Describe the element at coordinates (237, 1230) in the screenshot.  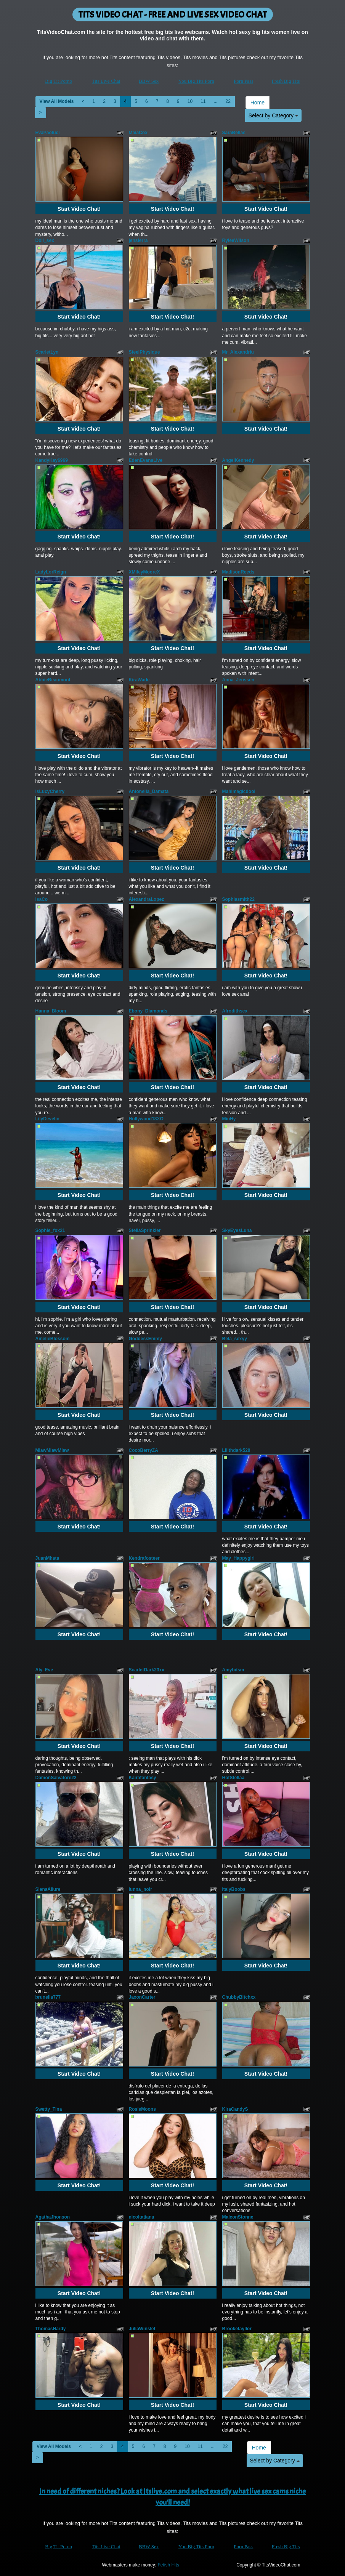
I see `SkyEyesLuna` at that location.